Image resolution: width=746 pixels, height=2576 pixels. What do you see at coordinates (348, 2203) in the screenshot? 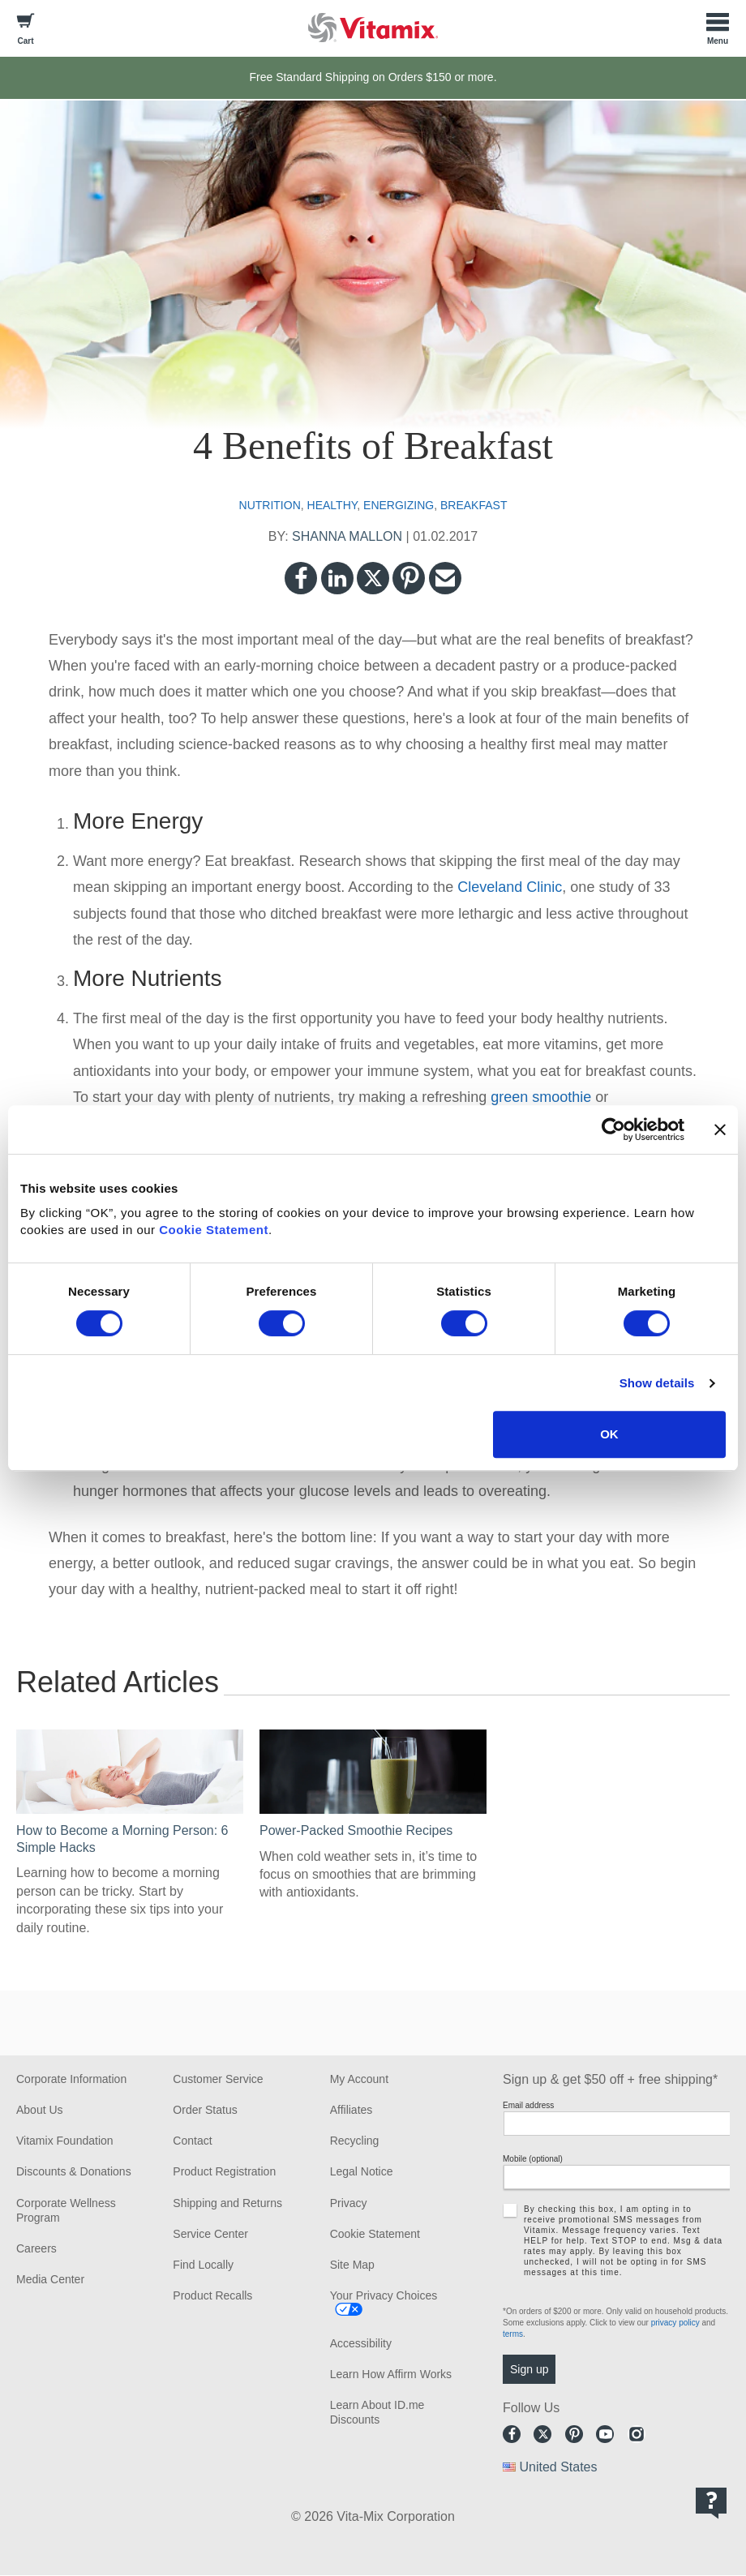
I see `Privacy` at bounding box center [348, 2203].